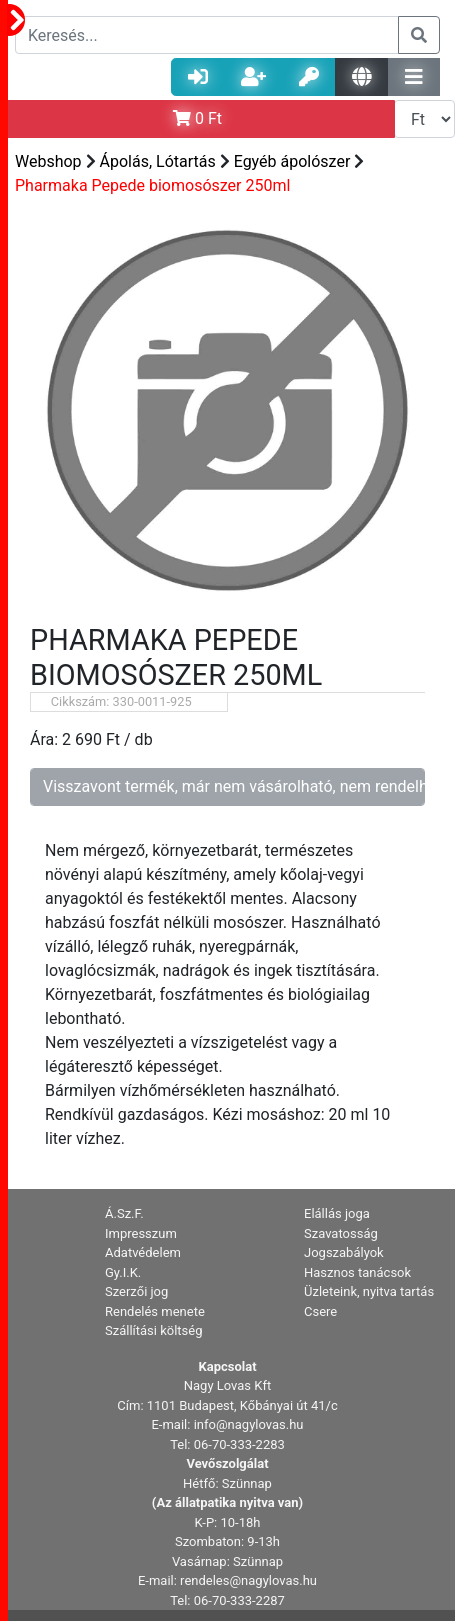 This screenshot has height=1621, width=455. I want to click on Hasznos tanácsok [button], so click(357, 1272).